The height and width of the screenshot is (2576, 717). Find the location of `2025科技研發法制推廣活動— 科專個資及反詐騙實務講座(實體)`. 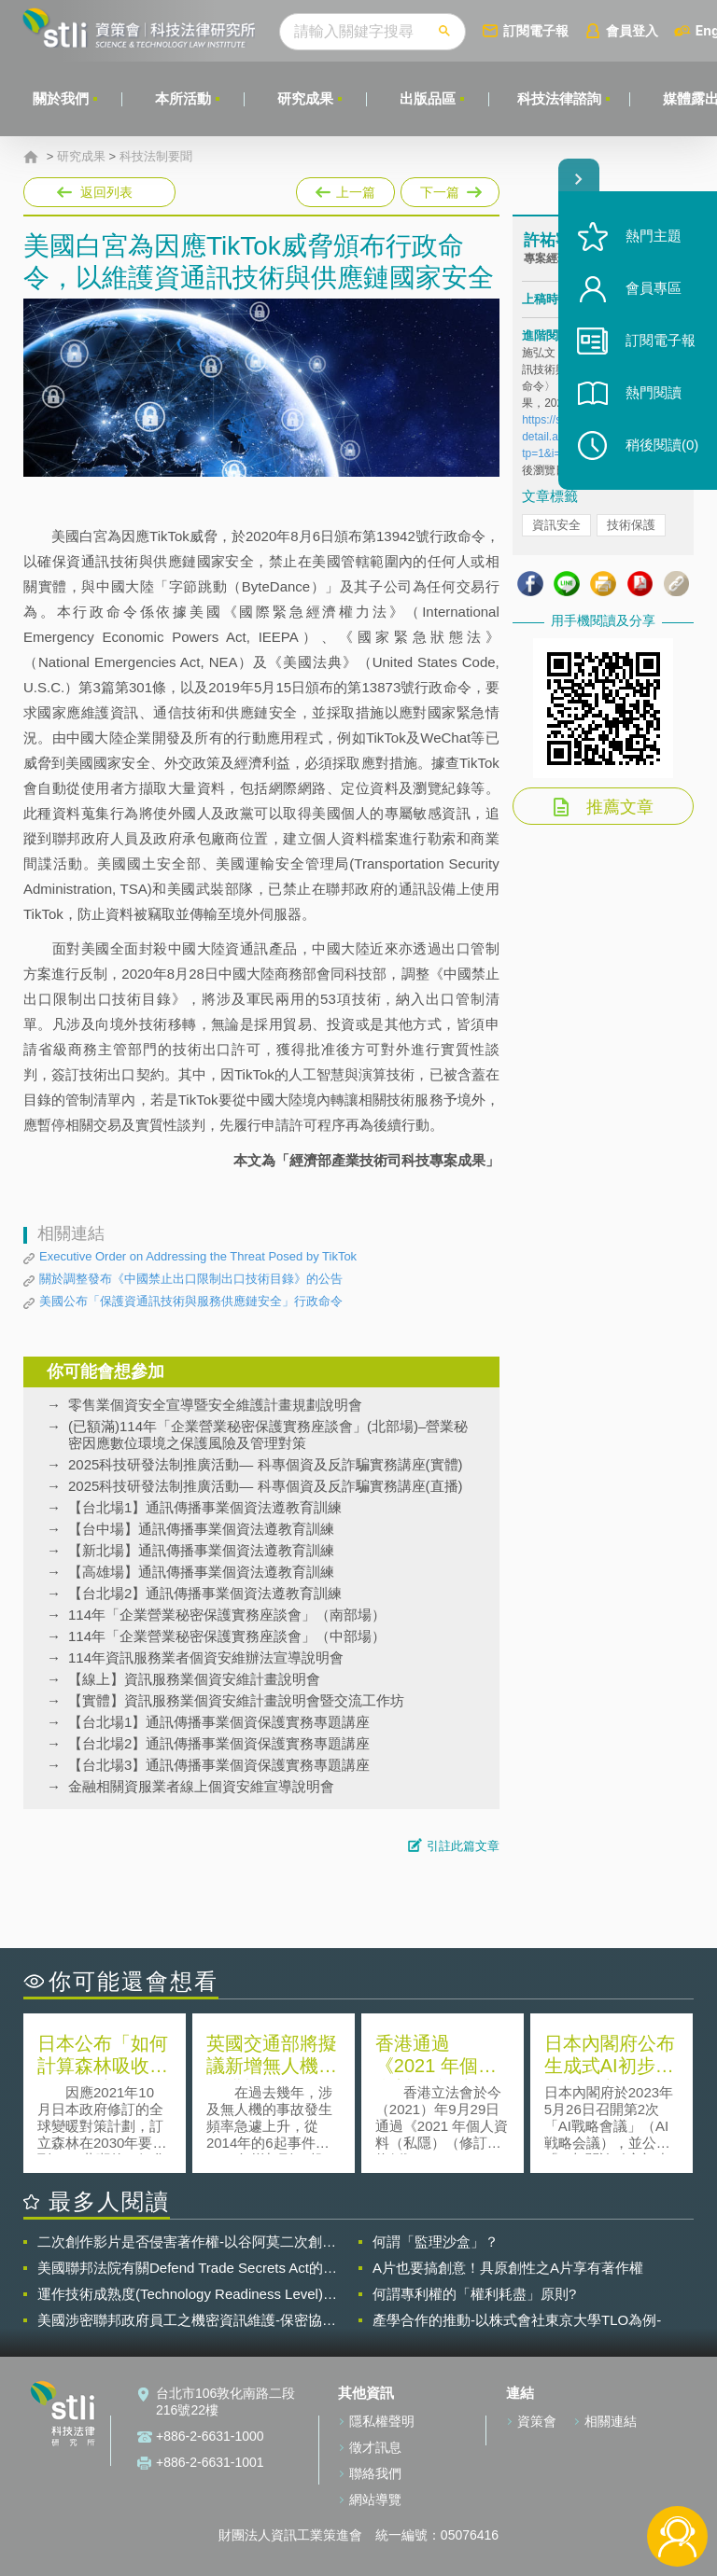

2025科技研發法制推廣活動— 科專個資及反詐騙實務講座(實體) is located at coordinates (265, 1464).